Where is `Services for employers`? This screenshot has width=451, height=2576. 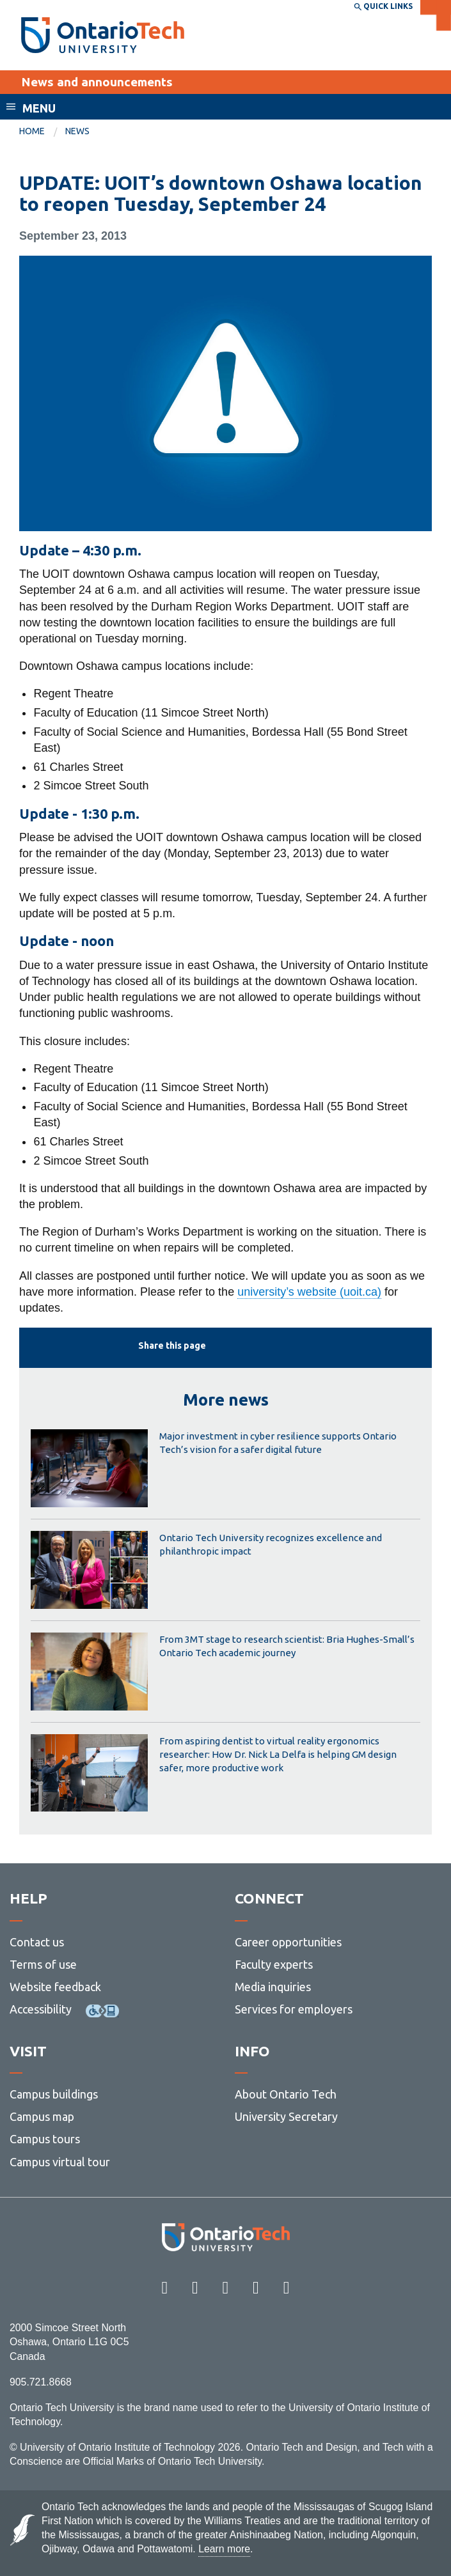 Services for employers is located at coordinates (293, 2009).